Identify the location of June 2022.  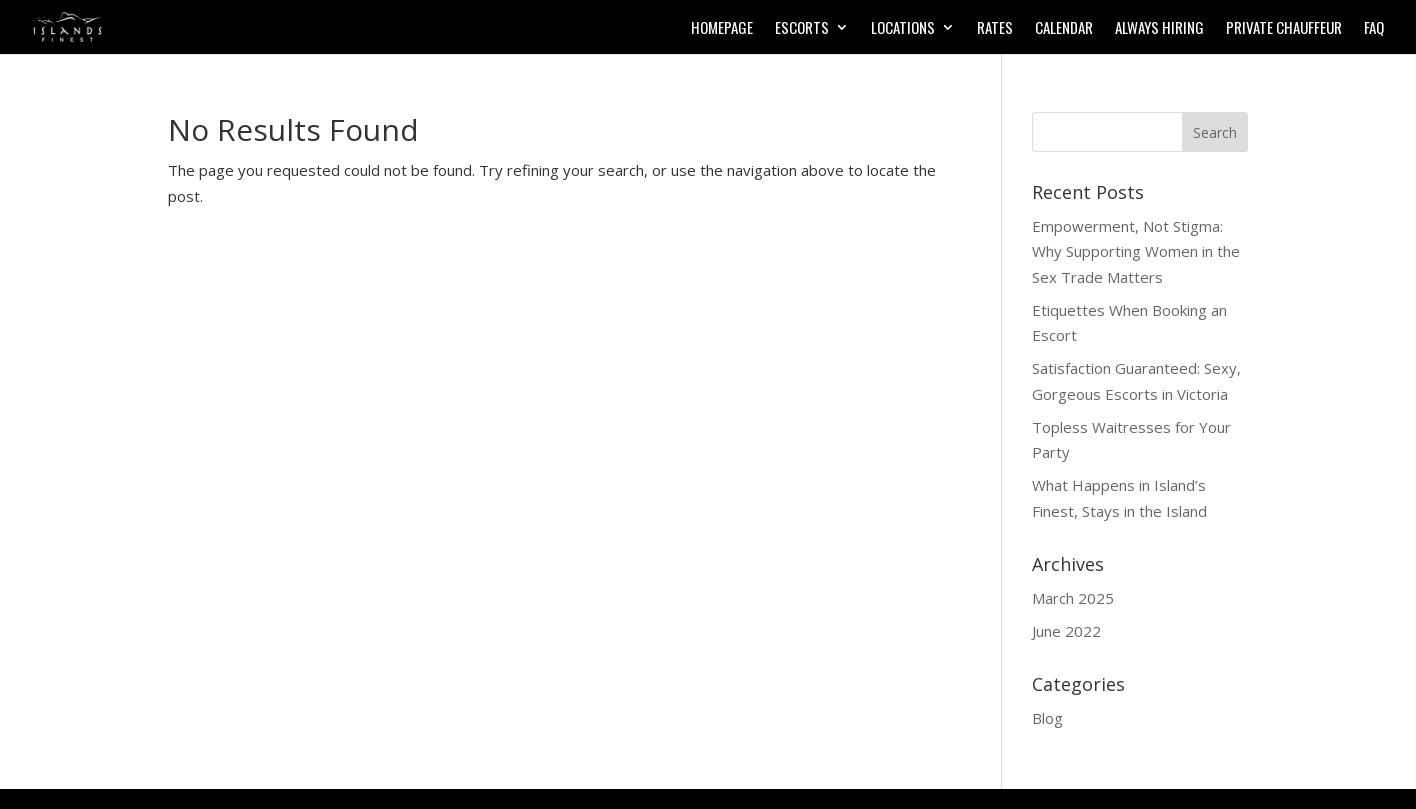
(1066, 631).